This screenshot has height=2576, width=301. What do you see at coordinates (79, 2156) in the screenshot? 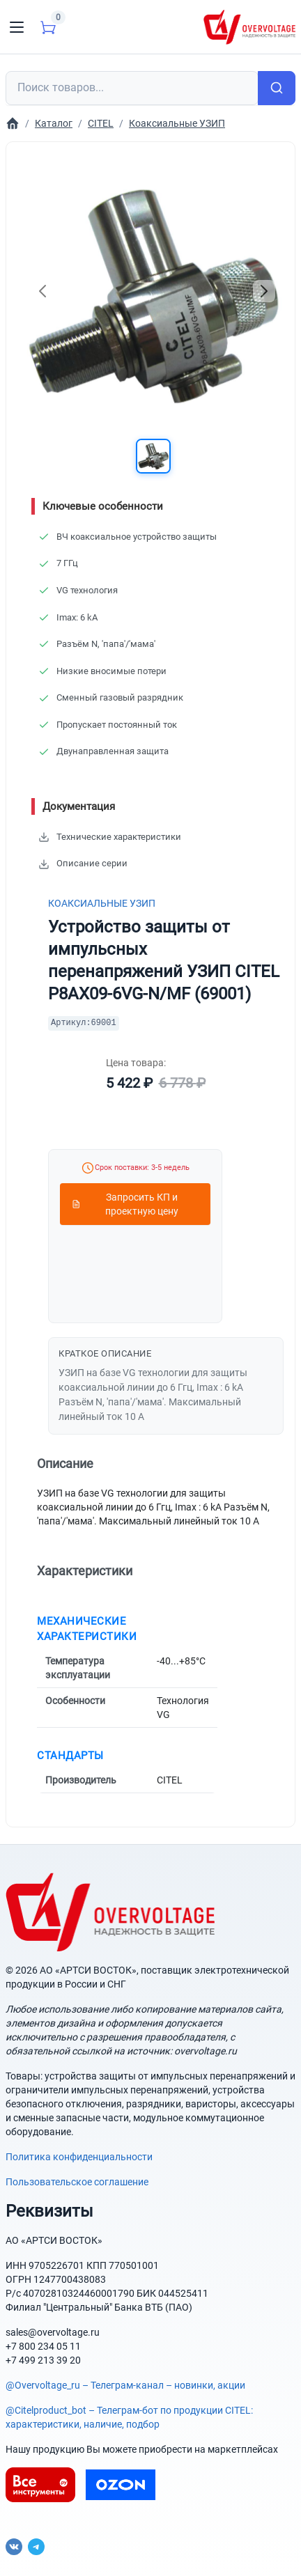
I see `Политика конфиденциальности` at bounding box center [79, 2156].